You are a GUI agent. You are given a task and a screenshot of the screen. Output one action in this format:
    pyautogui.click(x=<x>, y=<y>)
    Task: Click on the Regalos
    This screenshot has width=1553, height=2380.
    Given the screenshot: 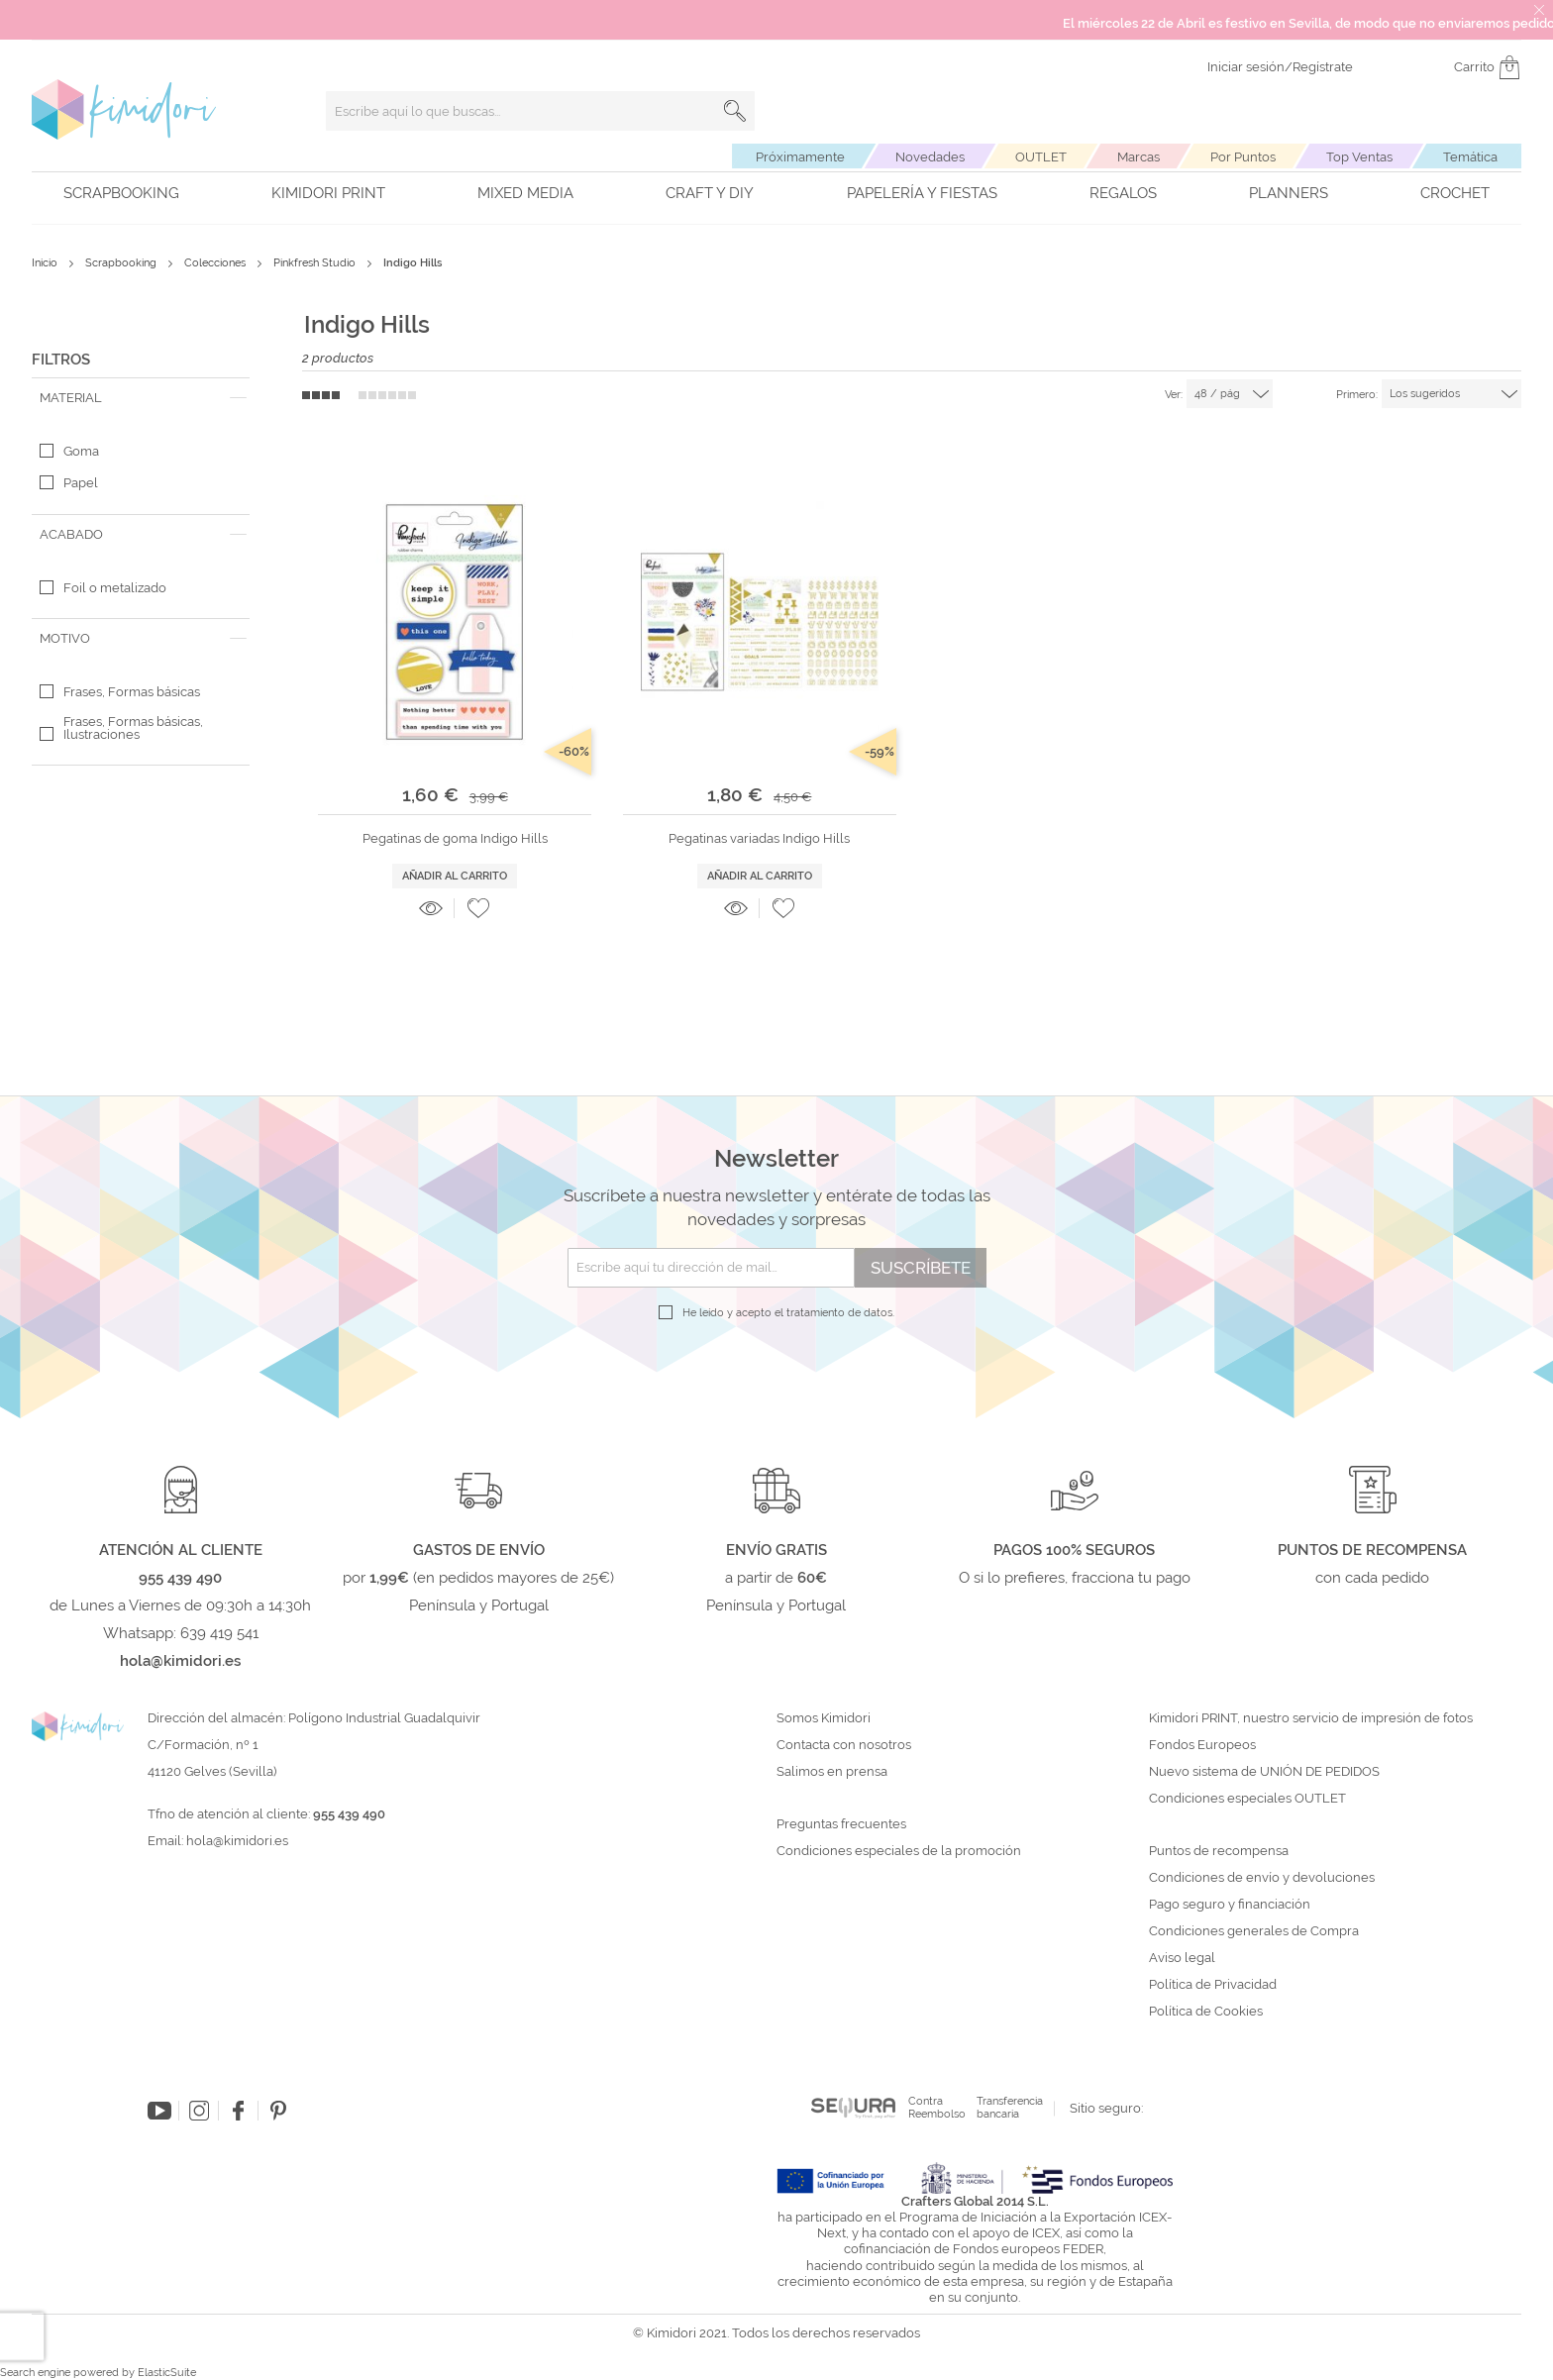 What is the action you would take?
    pyautogui.click(x=1123, y=193)
    